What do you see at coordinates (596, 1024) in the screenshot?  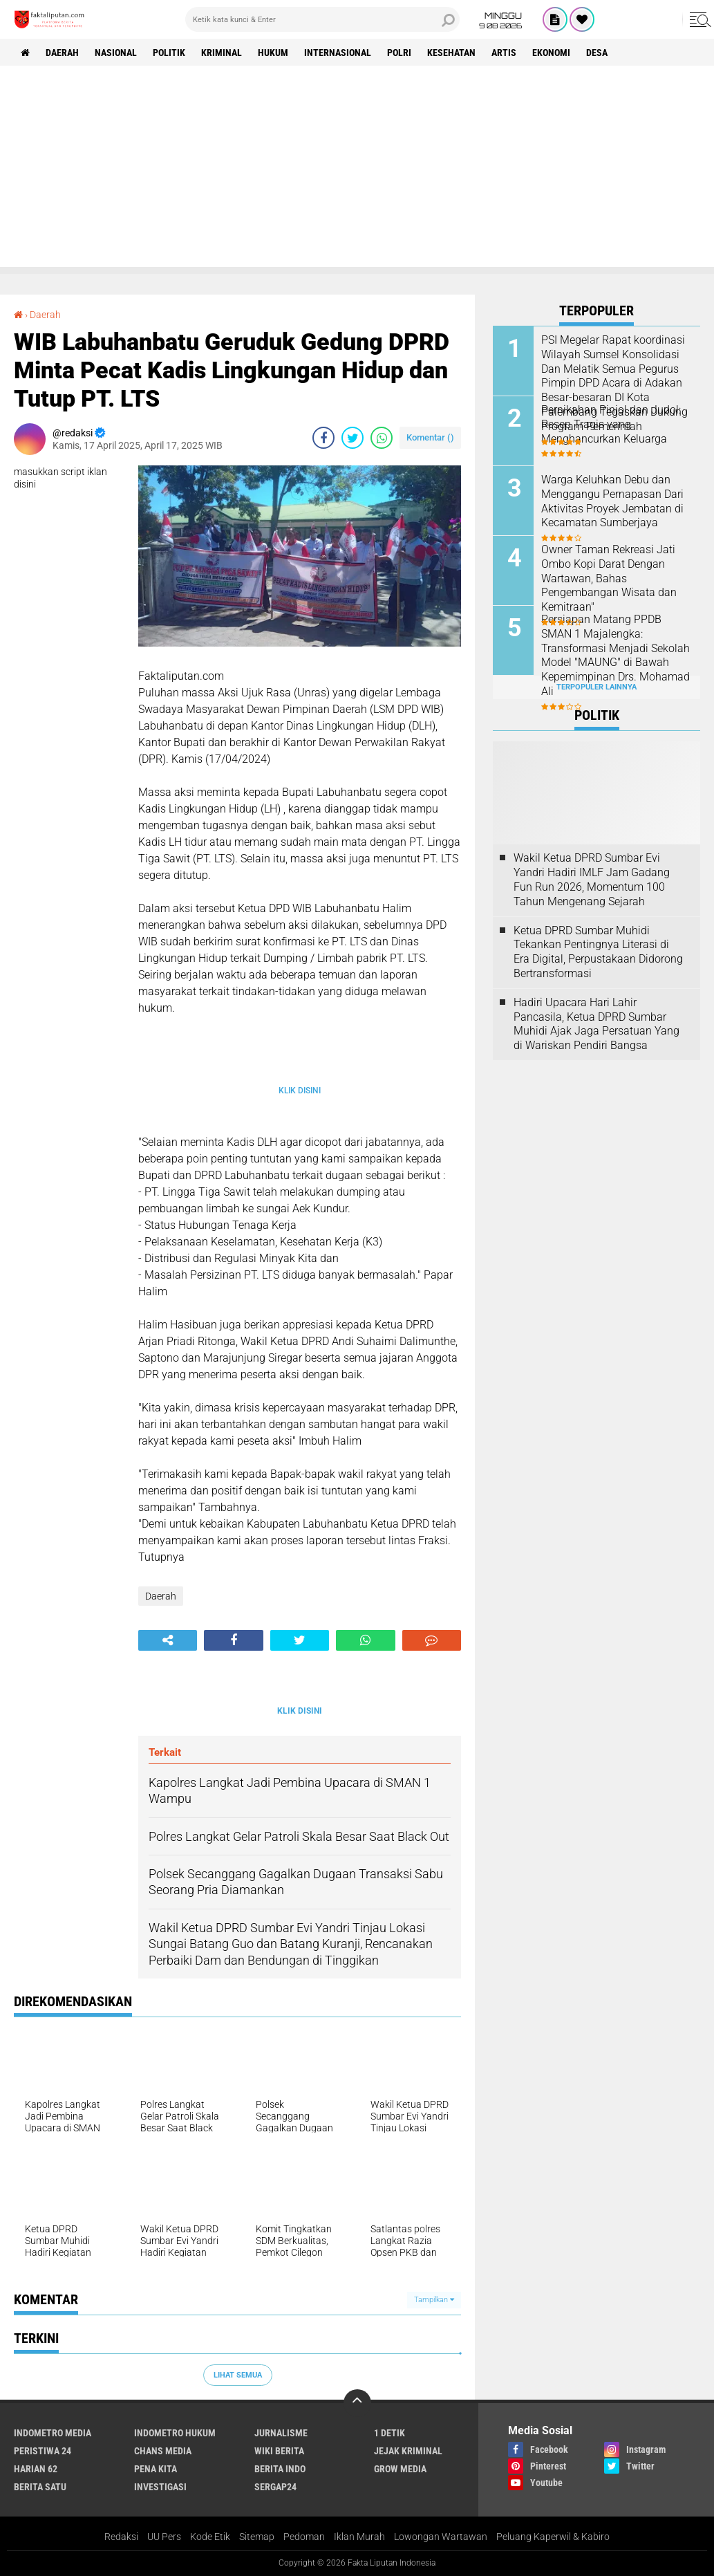 I see `Hadiri Upacara Hari Lahir Pancasila, Ketua DPRD Sumbar Muhidi Ajak Jaga Persatuan Yang di Wariskan Pendiri Bangsa` at bounding box center [596, 1024].